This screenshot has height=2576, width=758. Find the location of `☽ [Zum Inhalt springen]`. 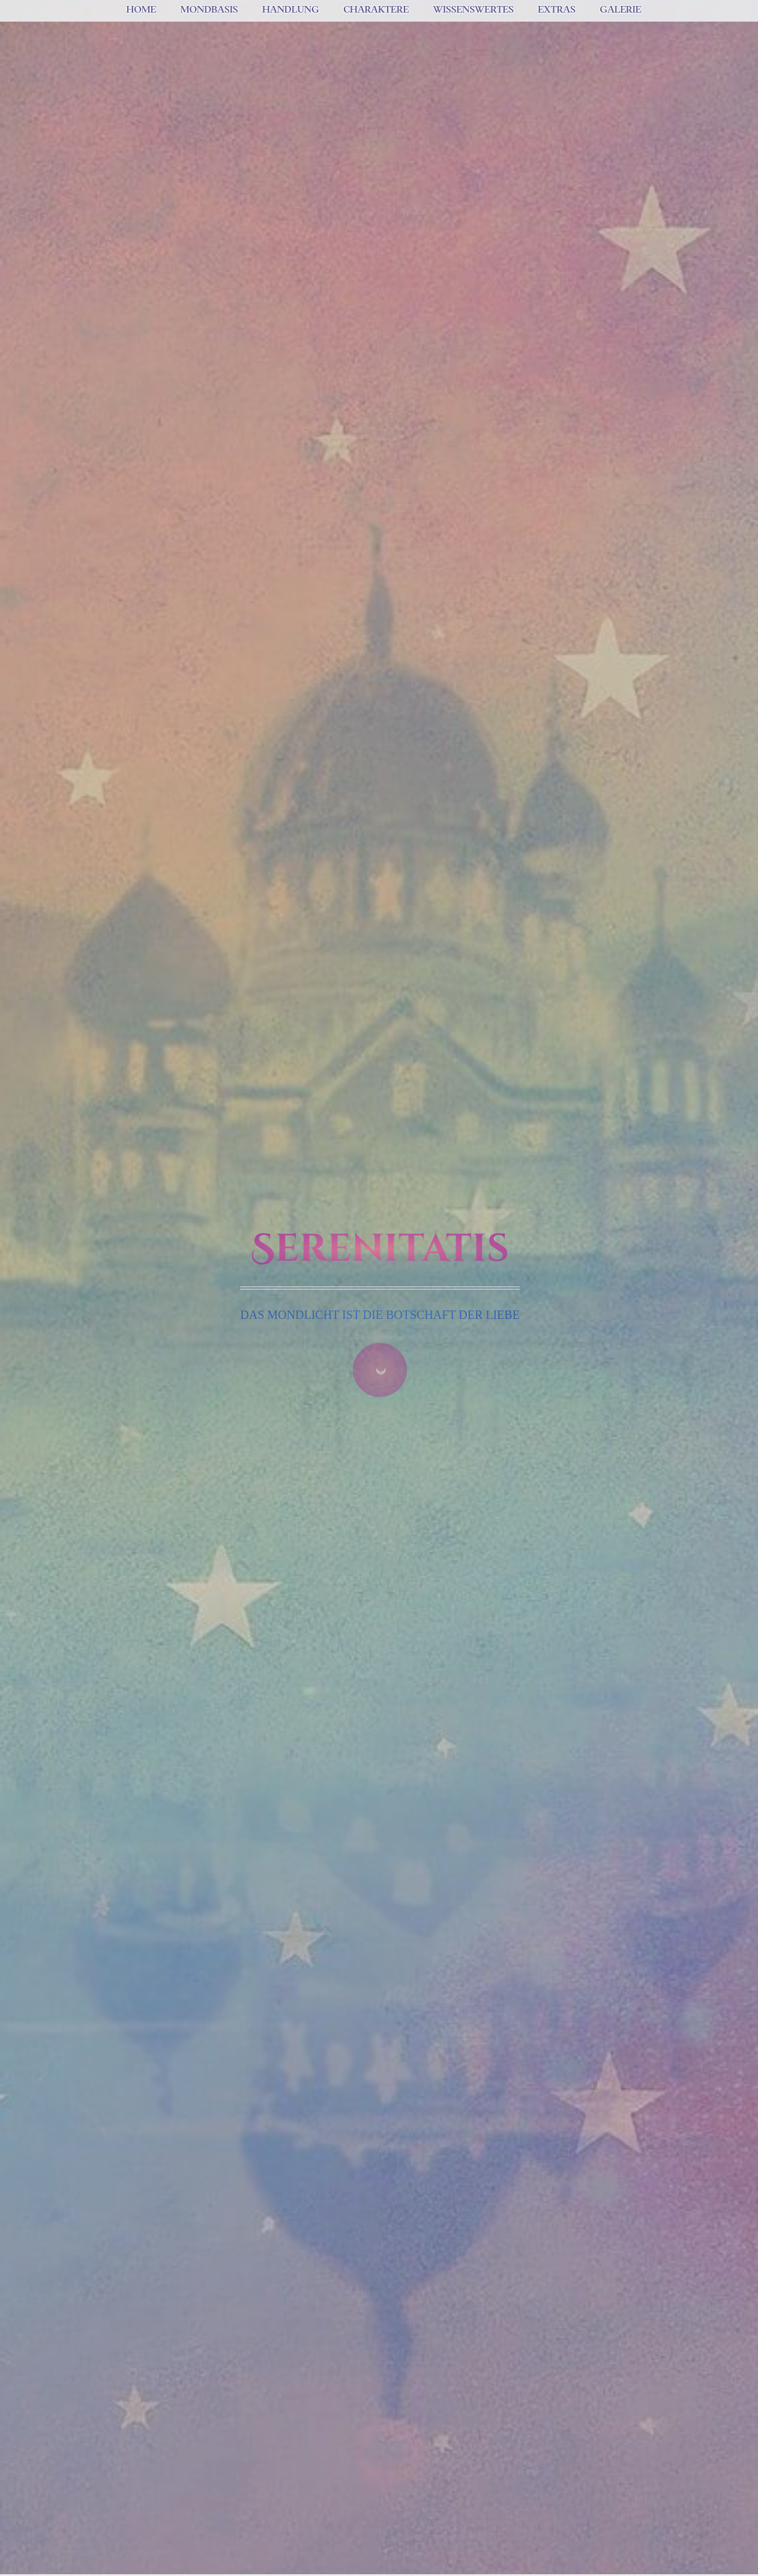

☽ [Zum Inhalt springen] is located at coordinates (379, 1370).